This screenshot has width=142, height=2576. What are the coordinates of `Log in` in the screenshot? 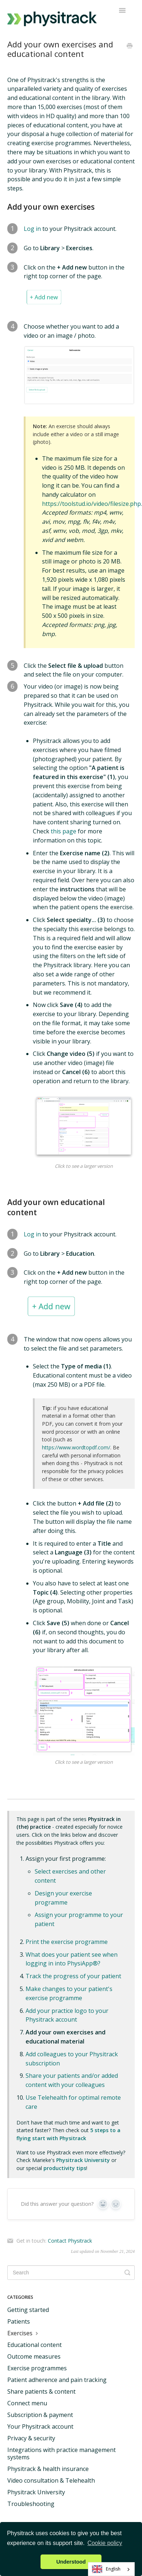 It's located at (32, 229).